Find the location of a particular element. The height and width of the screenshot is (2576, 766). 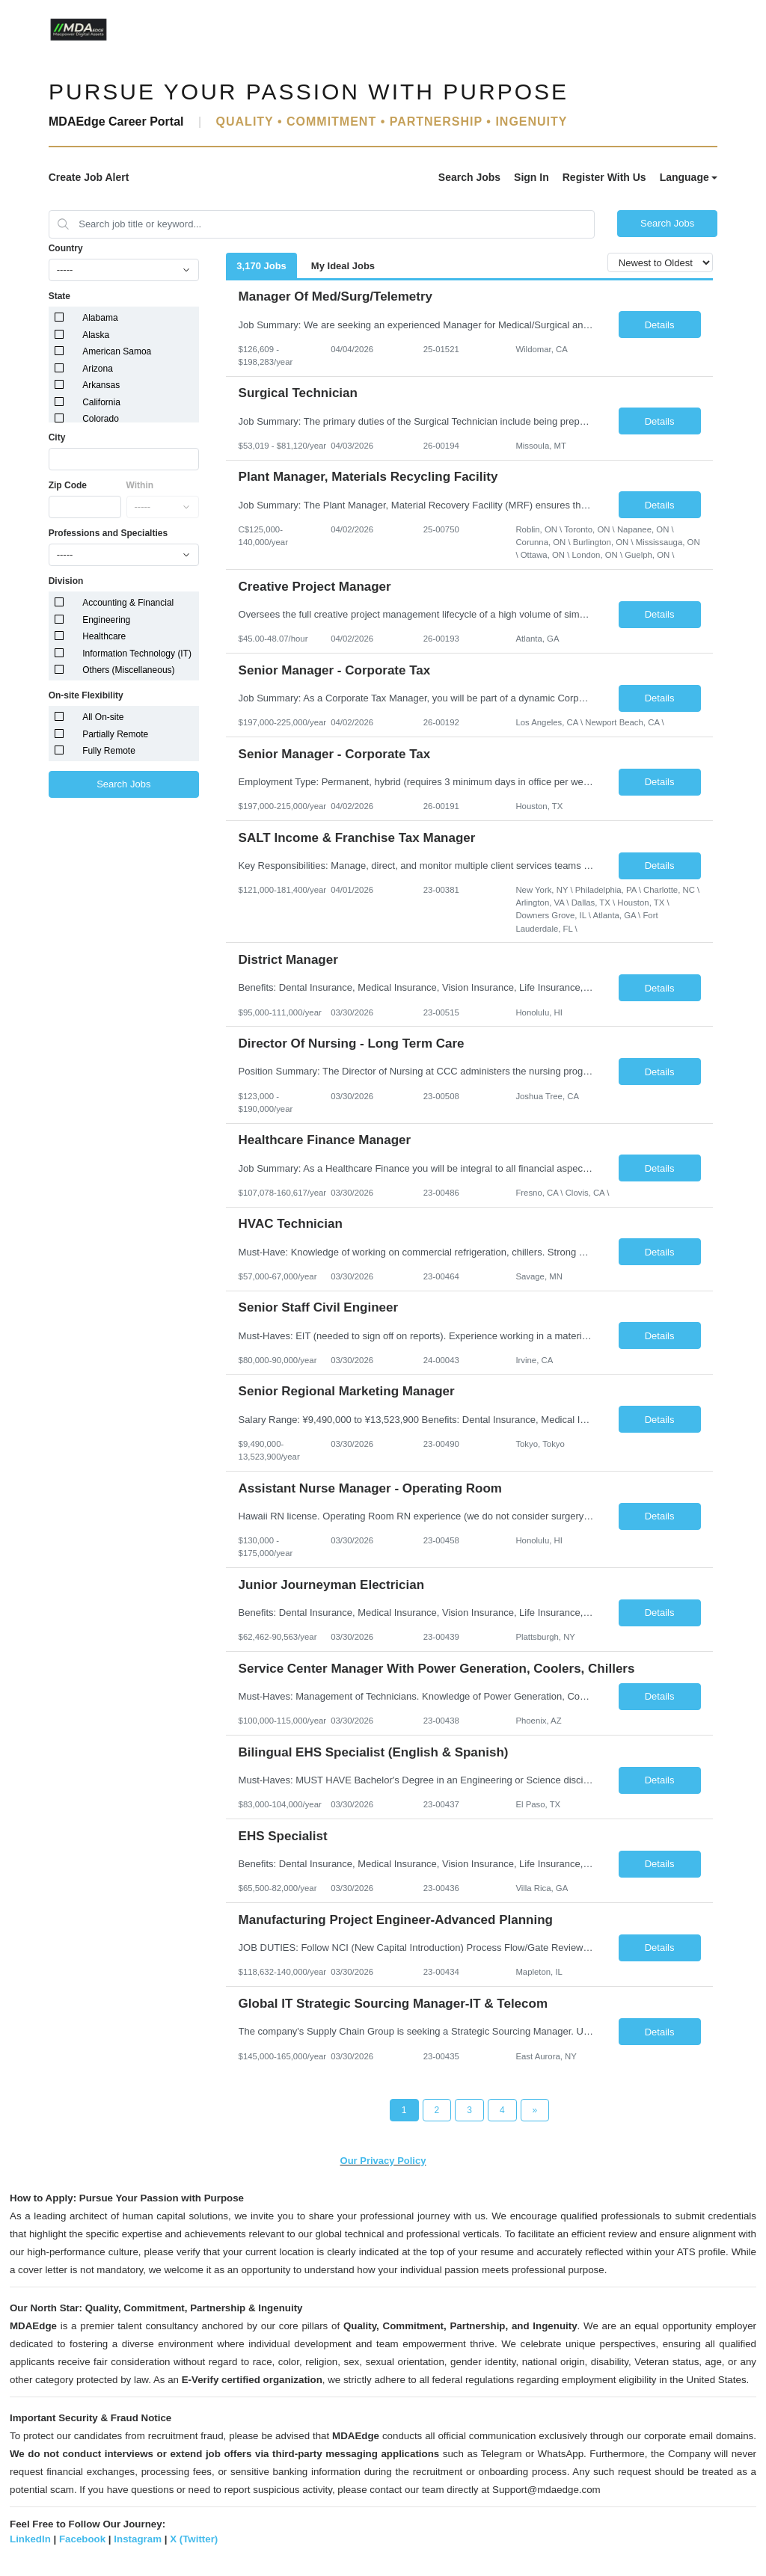

Facebook is located at coordinates (82, 2539).